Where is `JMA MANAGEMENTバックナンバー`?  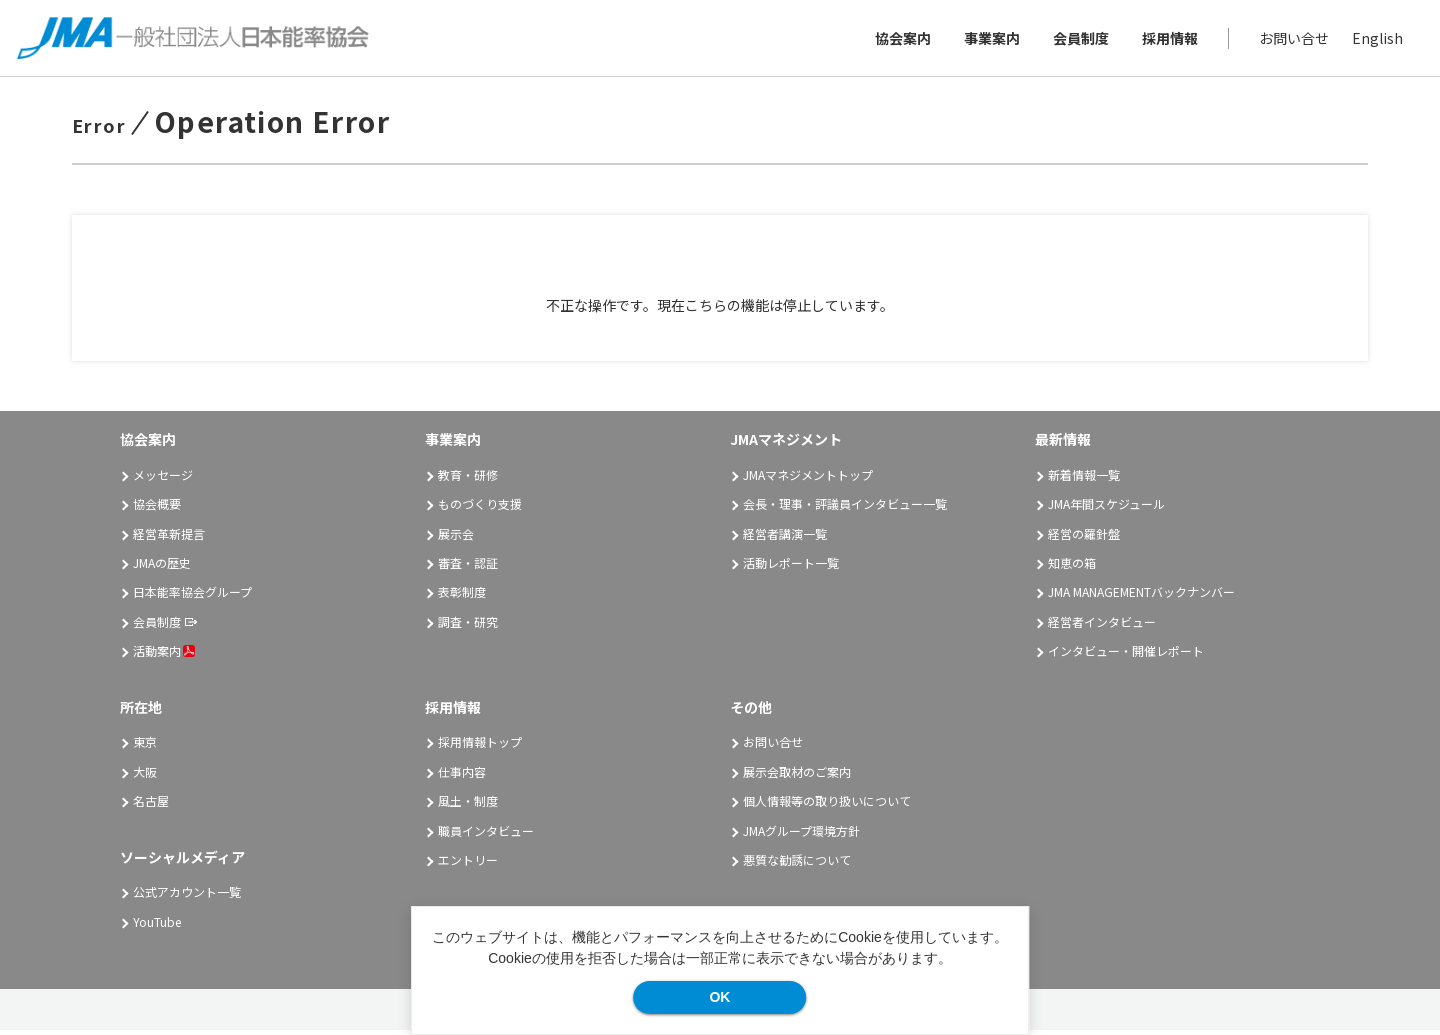 JMA MANAGEMENTバックナンバー is located at coordinates (1141, 597).